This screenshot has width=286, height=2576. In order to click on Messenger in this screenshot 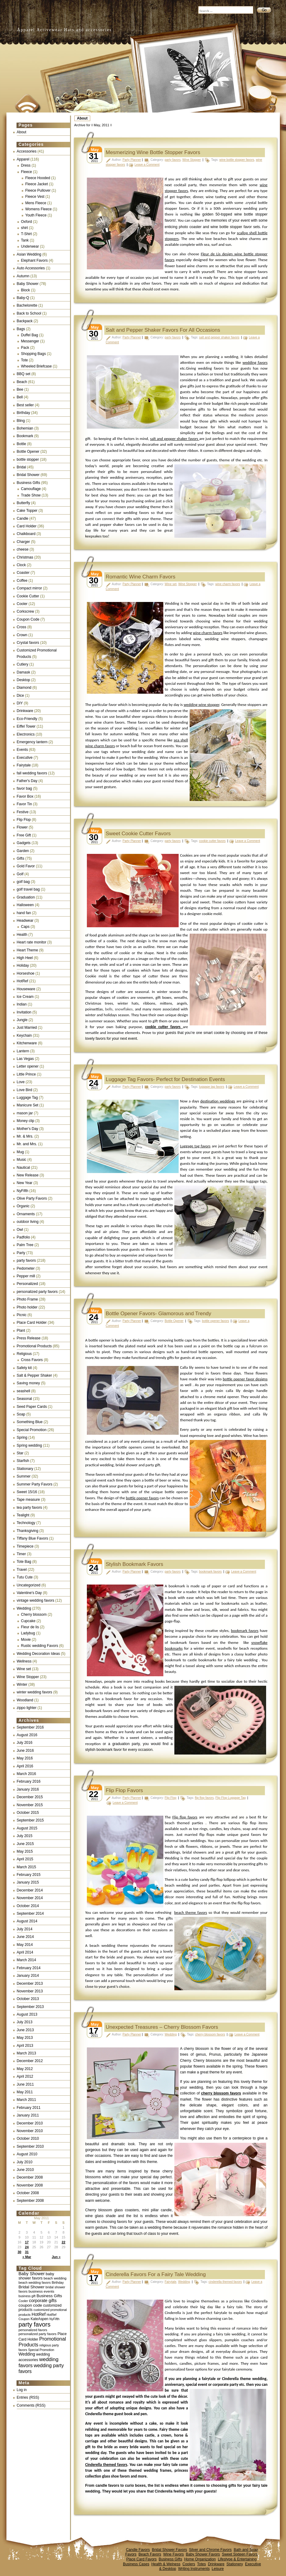, I will do `click(30, 341)`.